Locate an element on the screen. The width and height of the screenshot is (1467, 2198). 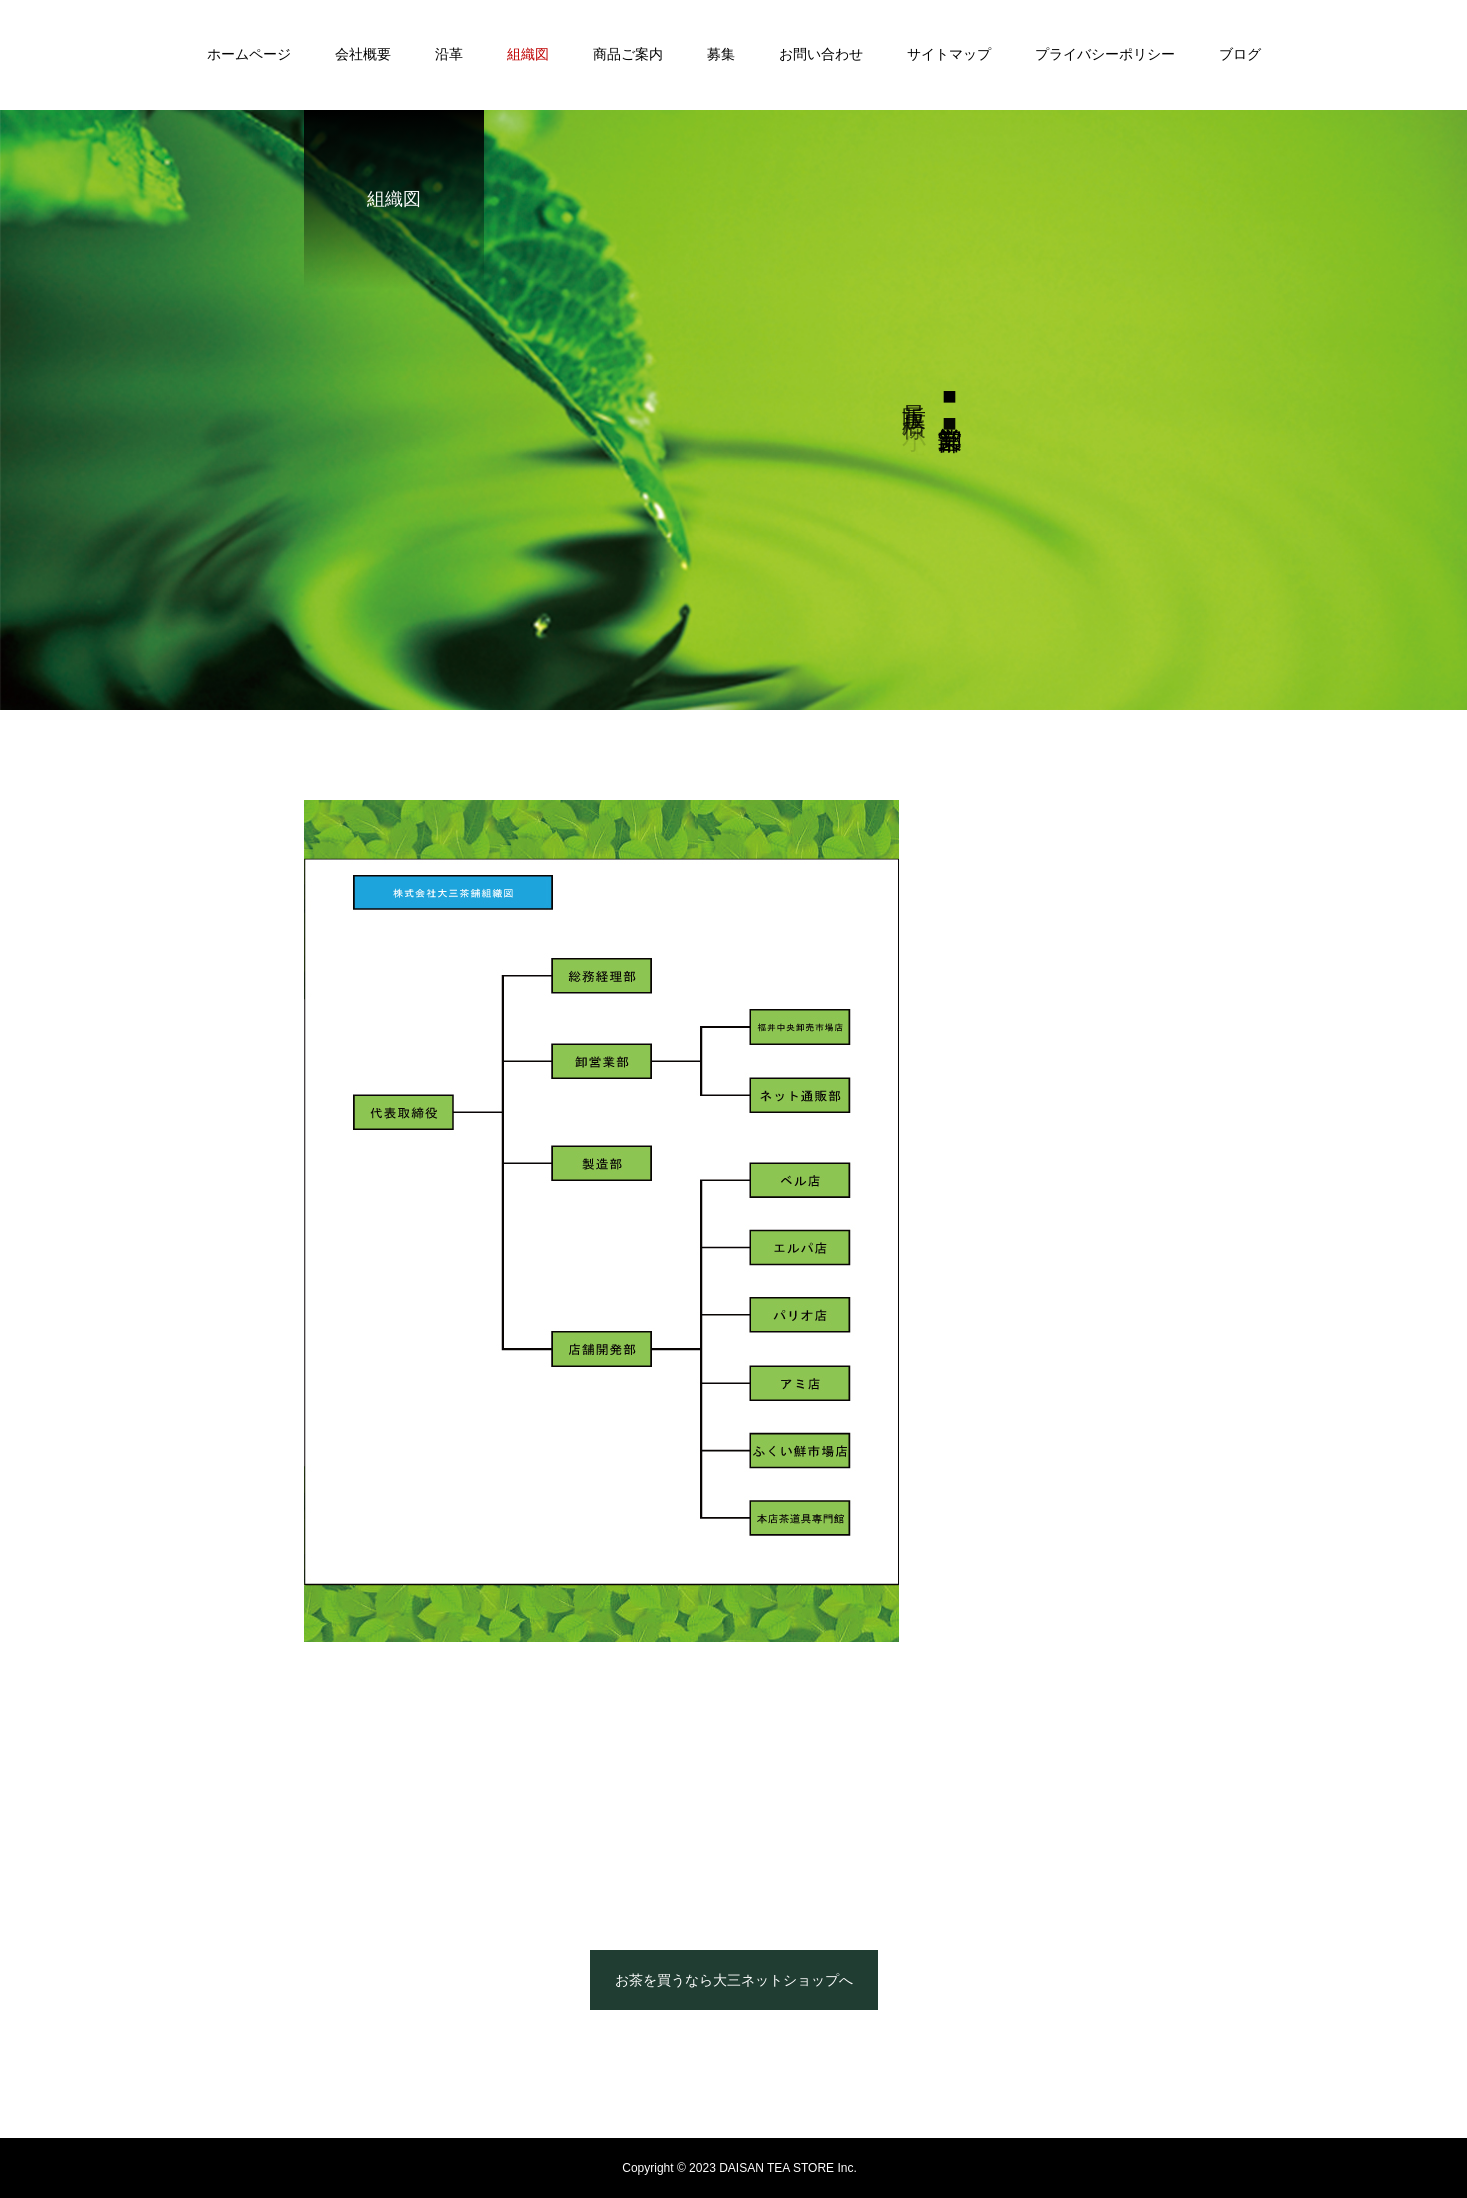
プライバシーポリシー is located at coordinates (1105, 54).